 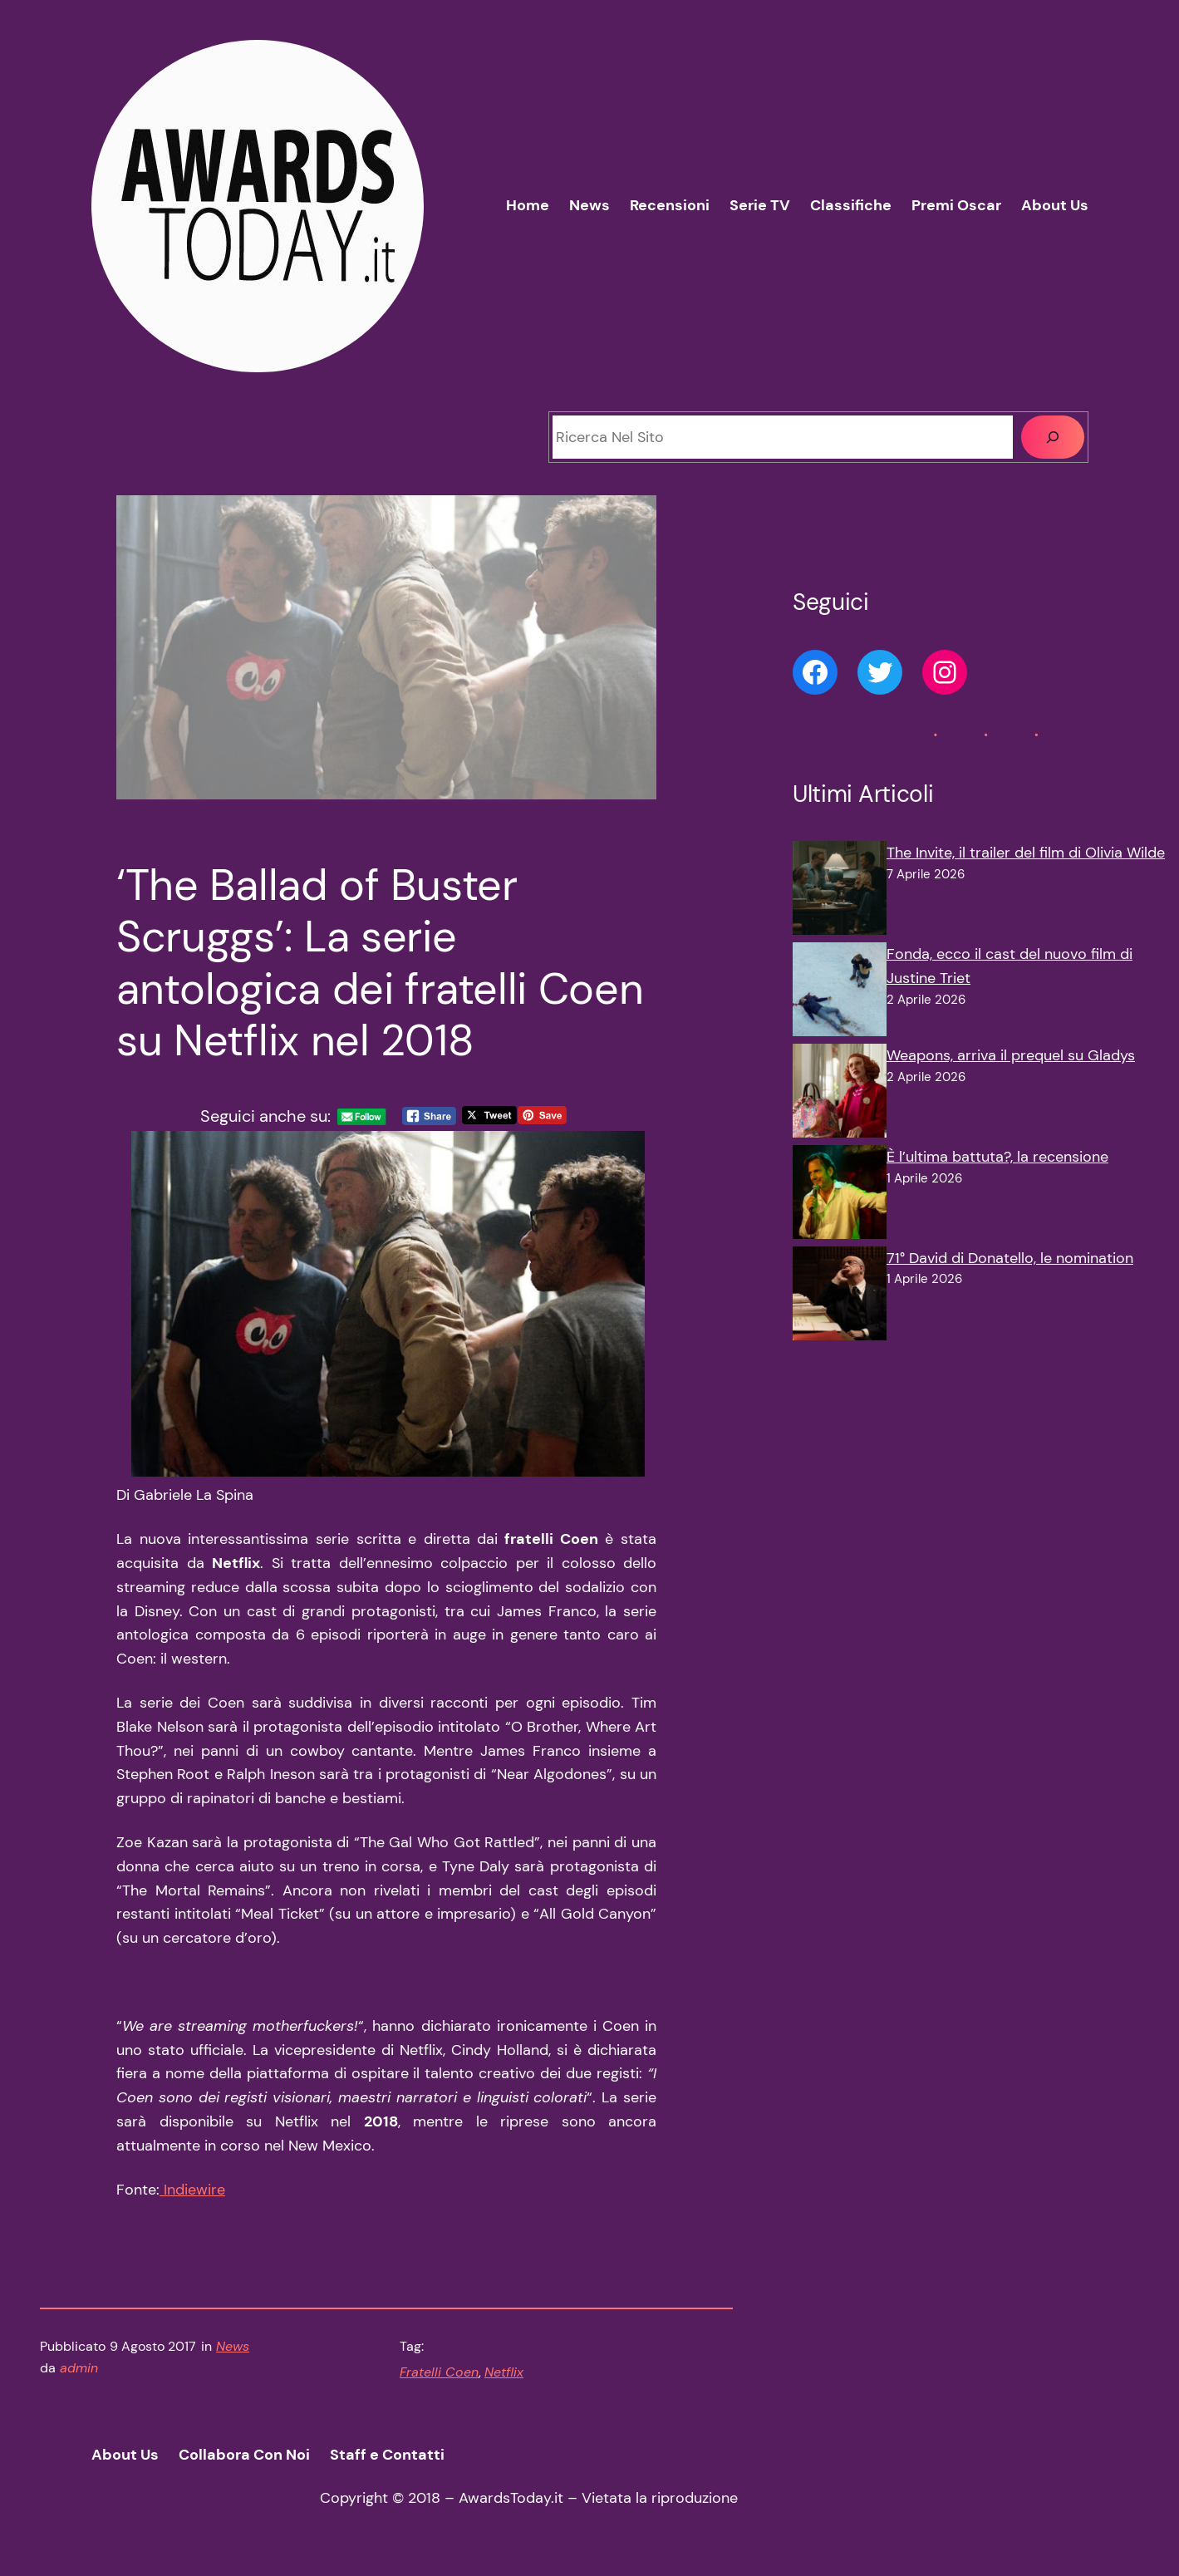 I want to click on È l’ultima battuta?, la recensione, so click(x=997, y=1157).